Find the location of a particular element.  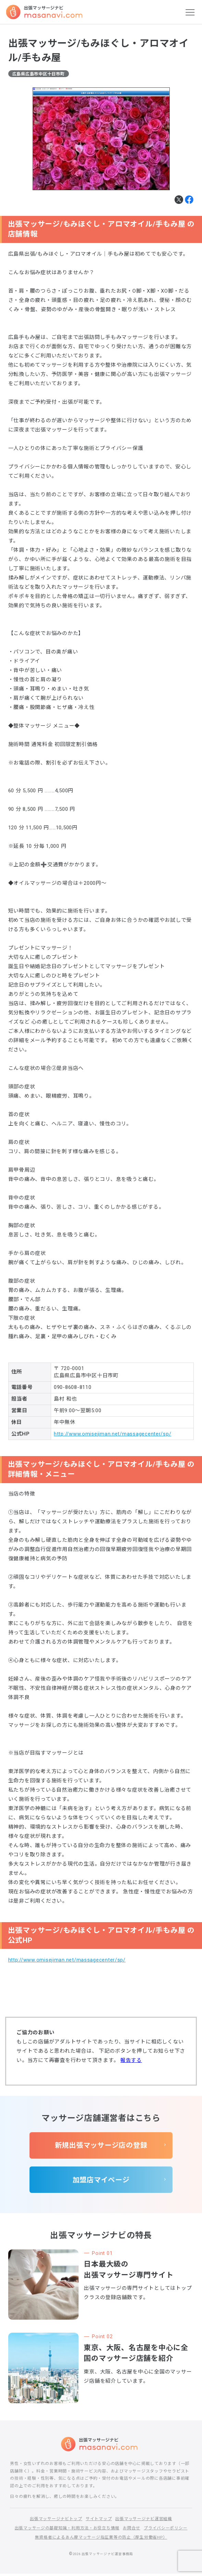

お問合せ is located at coordinates (131, 2530).